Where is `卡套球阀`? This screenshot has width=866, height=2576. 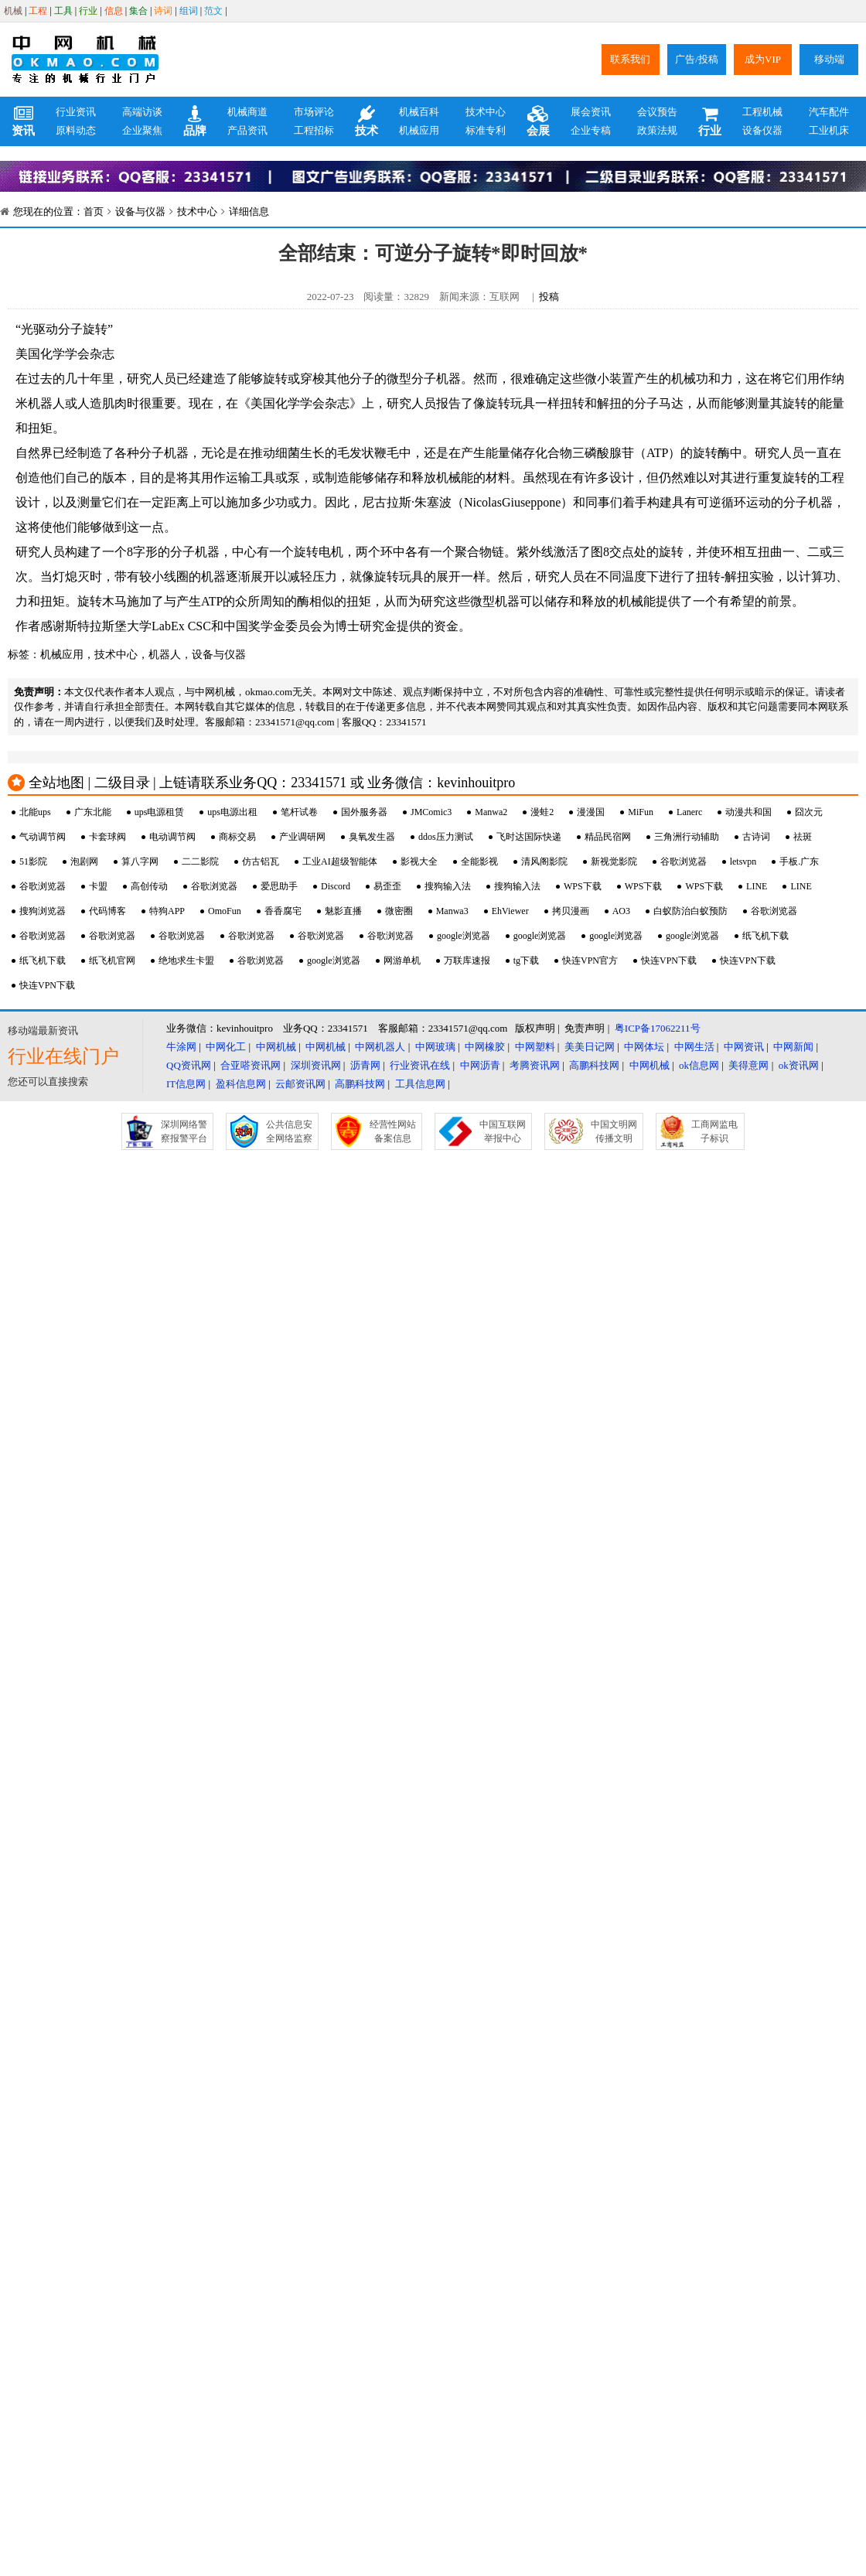 卡套球阀 is located at coordinates (107, 836).